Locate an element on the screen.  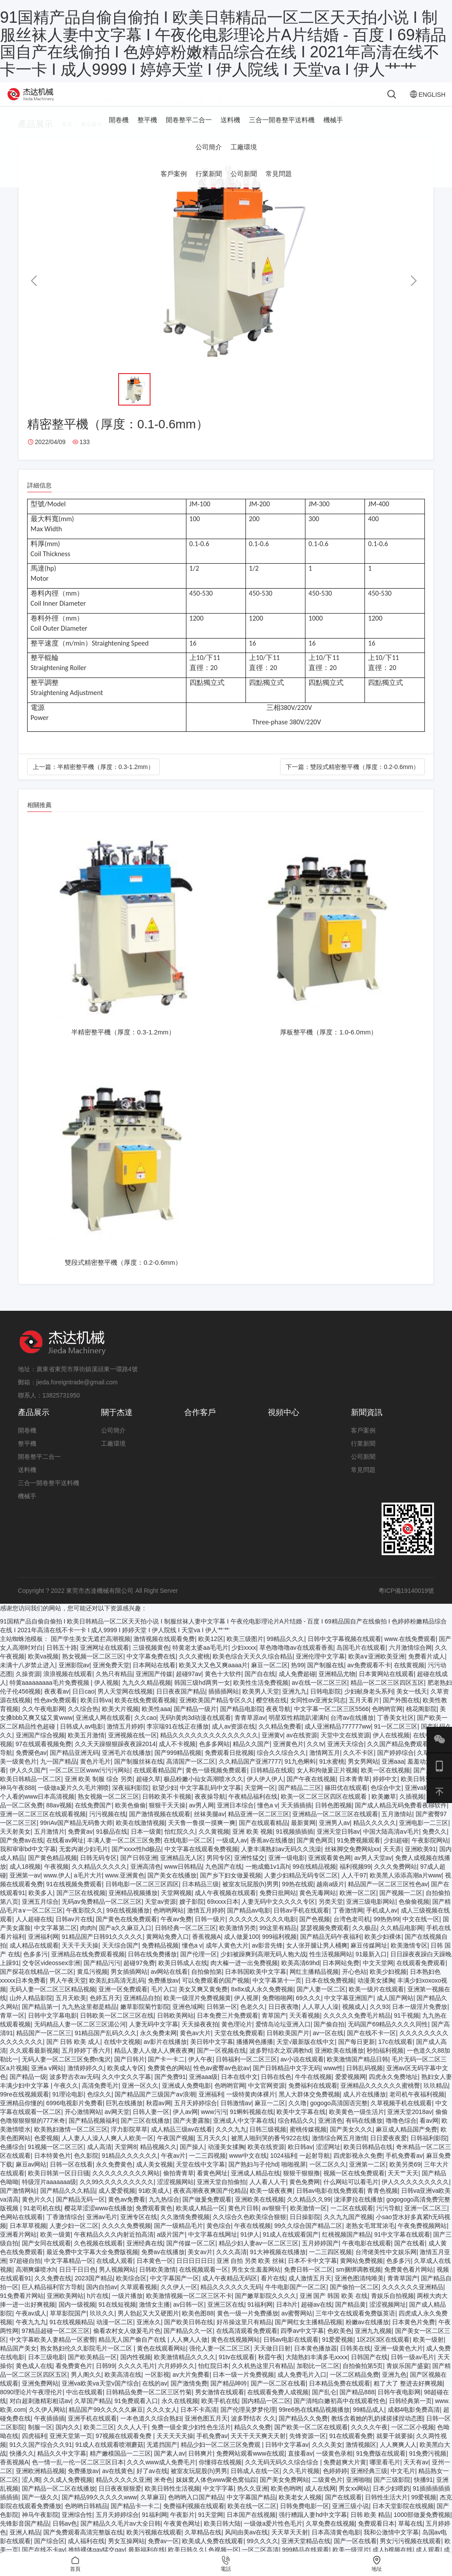
六月激情综合网 is located at coordinates (410, 1660).